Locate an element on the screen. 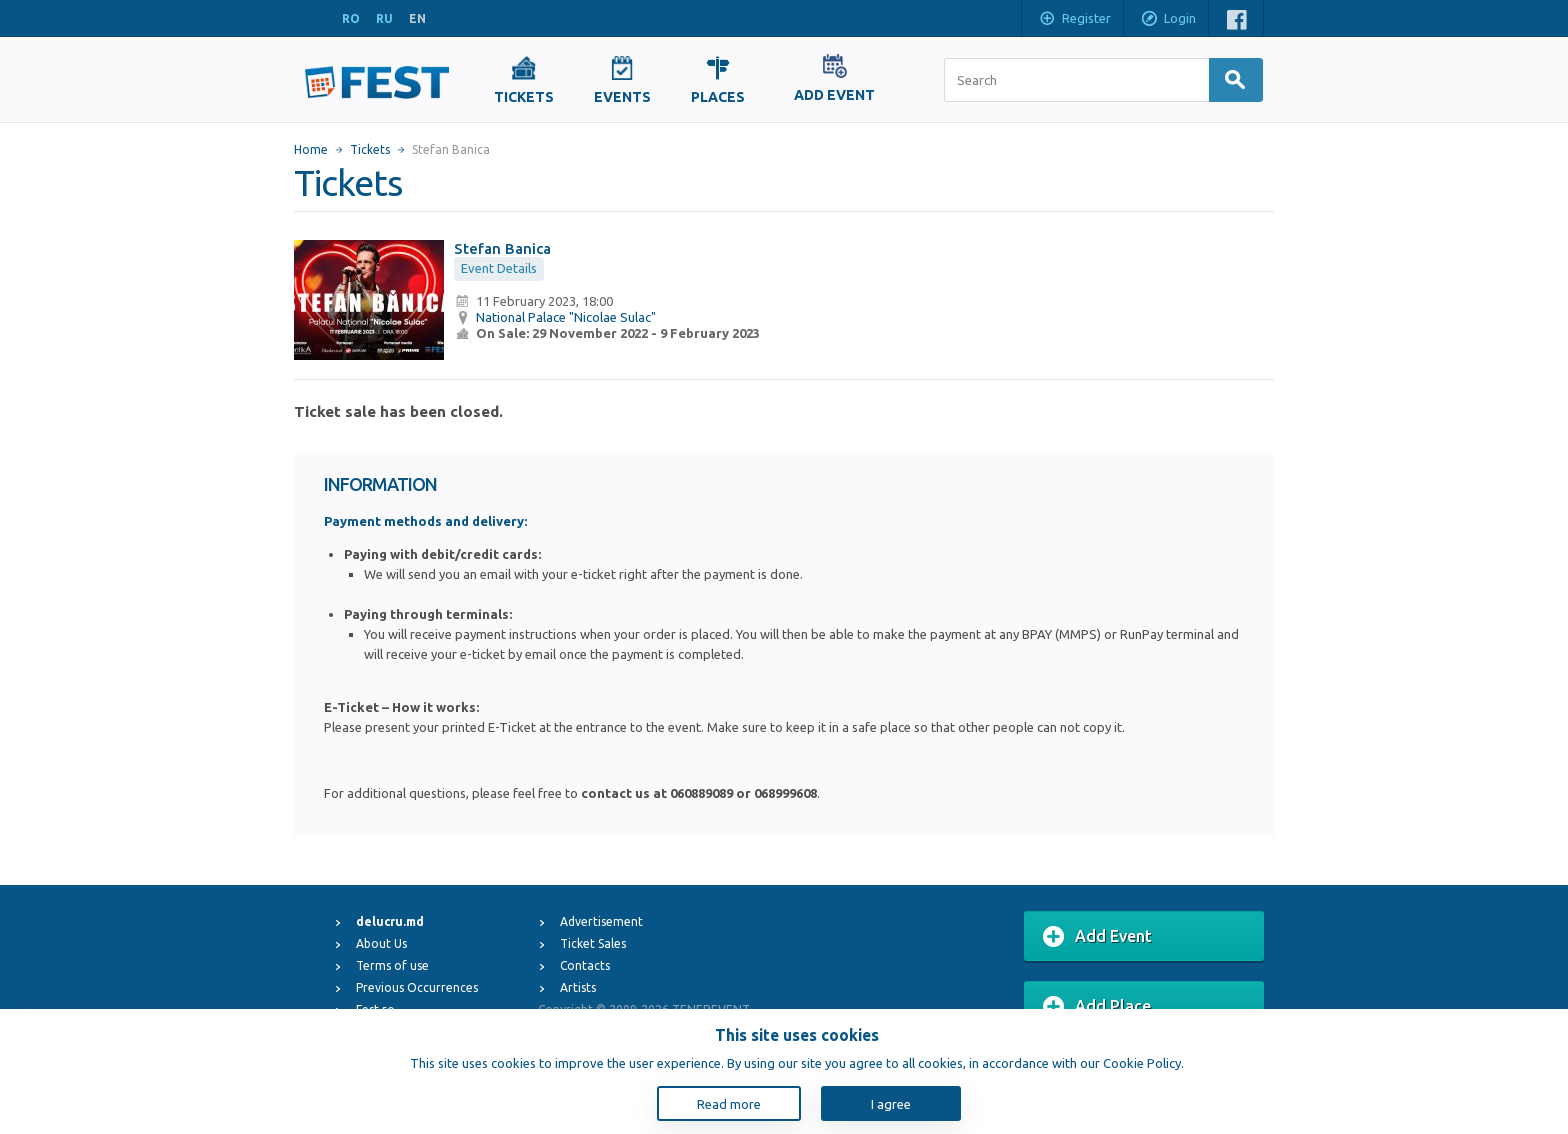 The width and height of the screenshot is (1568, 1134). Read more is located at coordinates (729, 1104).